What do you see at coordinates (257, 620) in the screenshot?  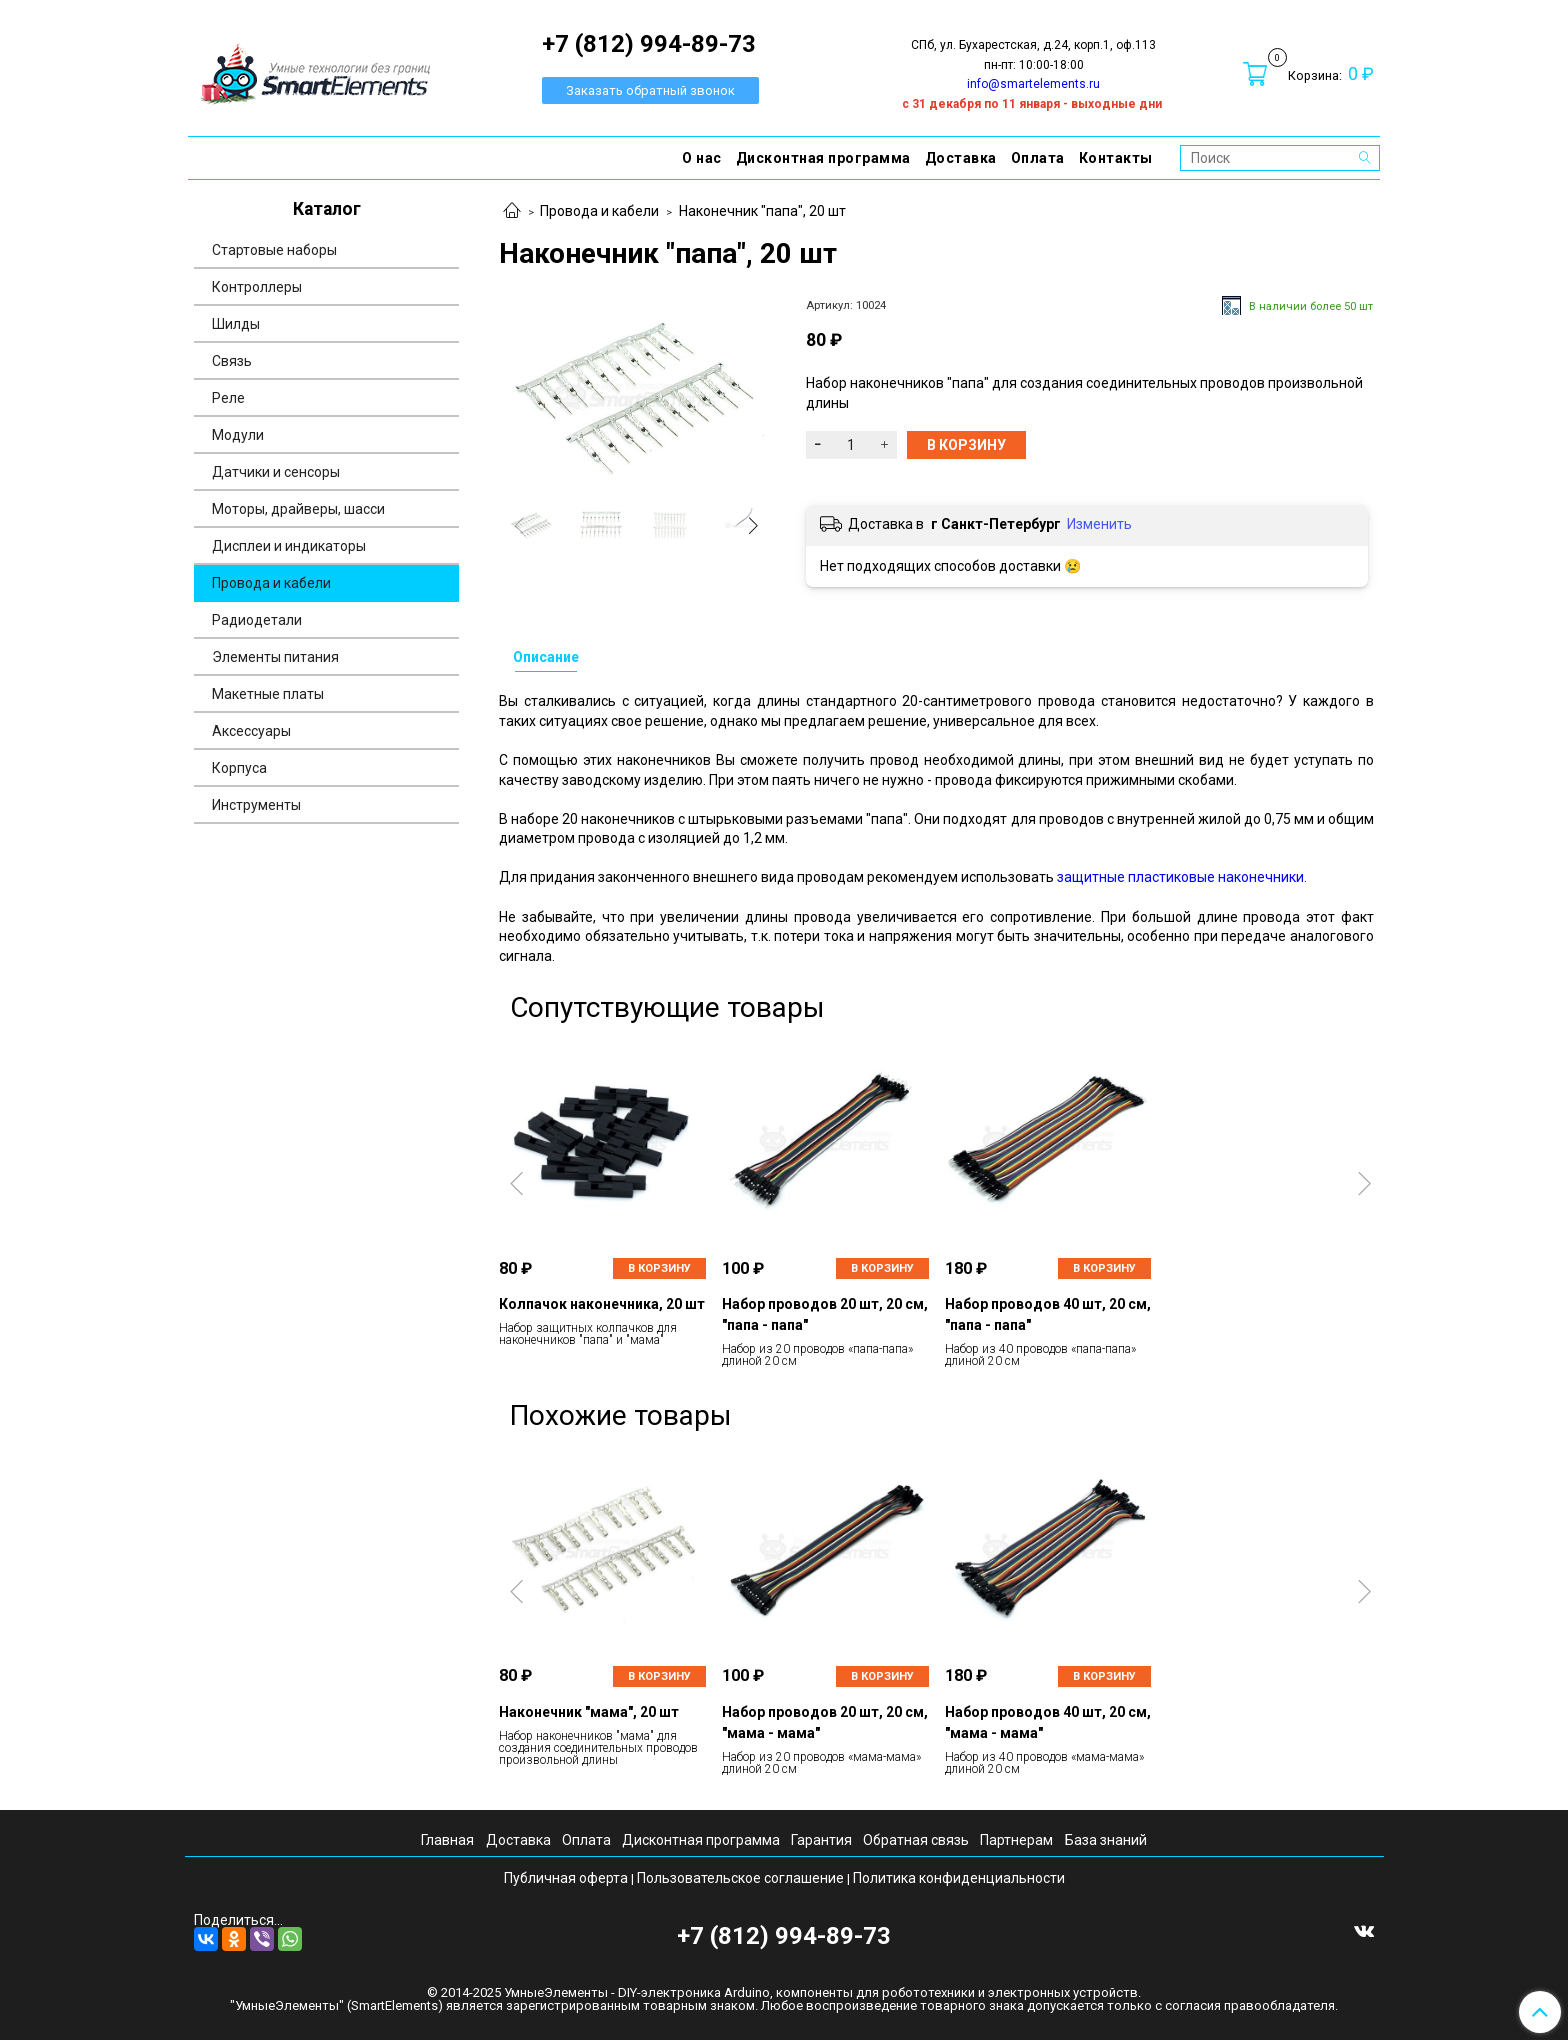 I see `Радиодетали` at bounding box center [257, 620].